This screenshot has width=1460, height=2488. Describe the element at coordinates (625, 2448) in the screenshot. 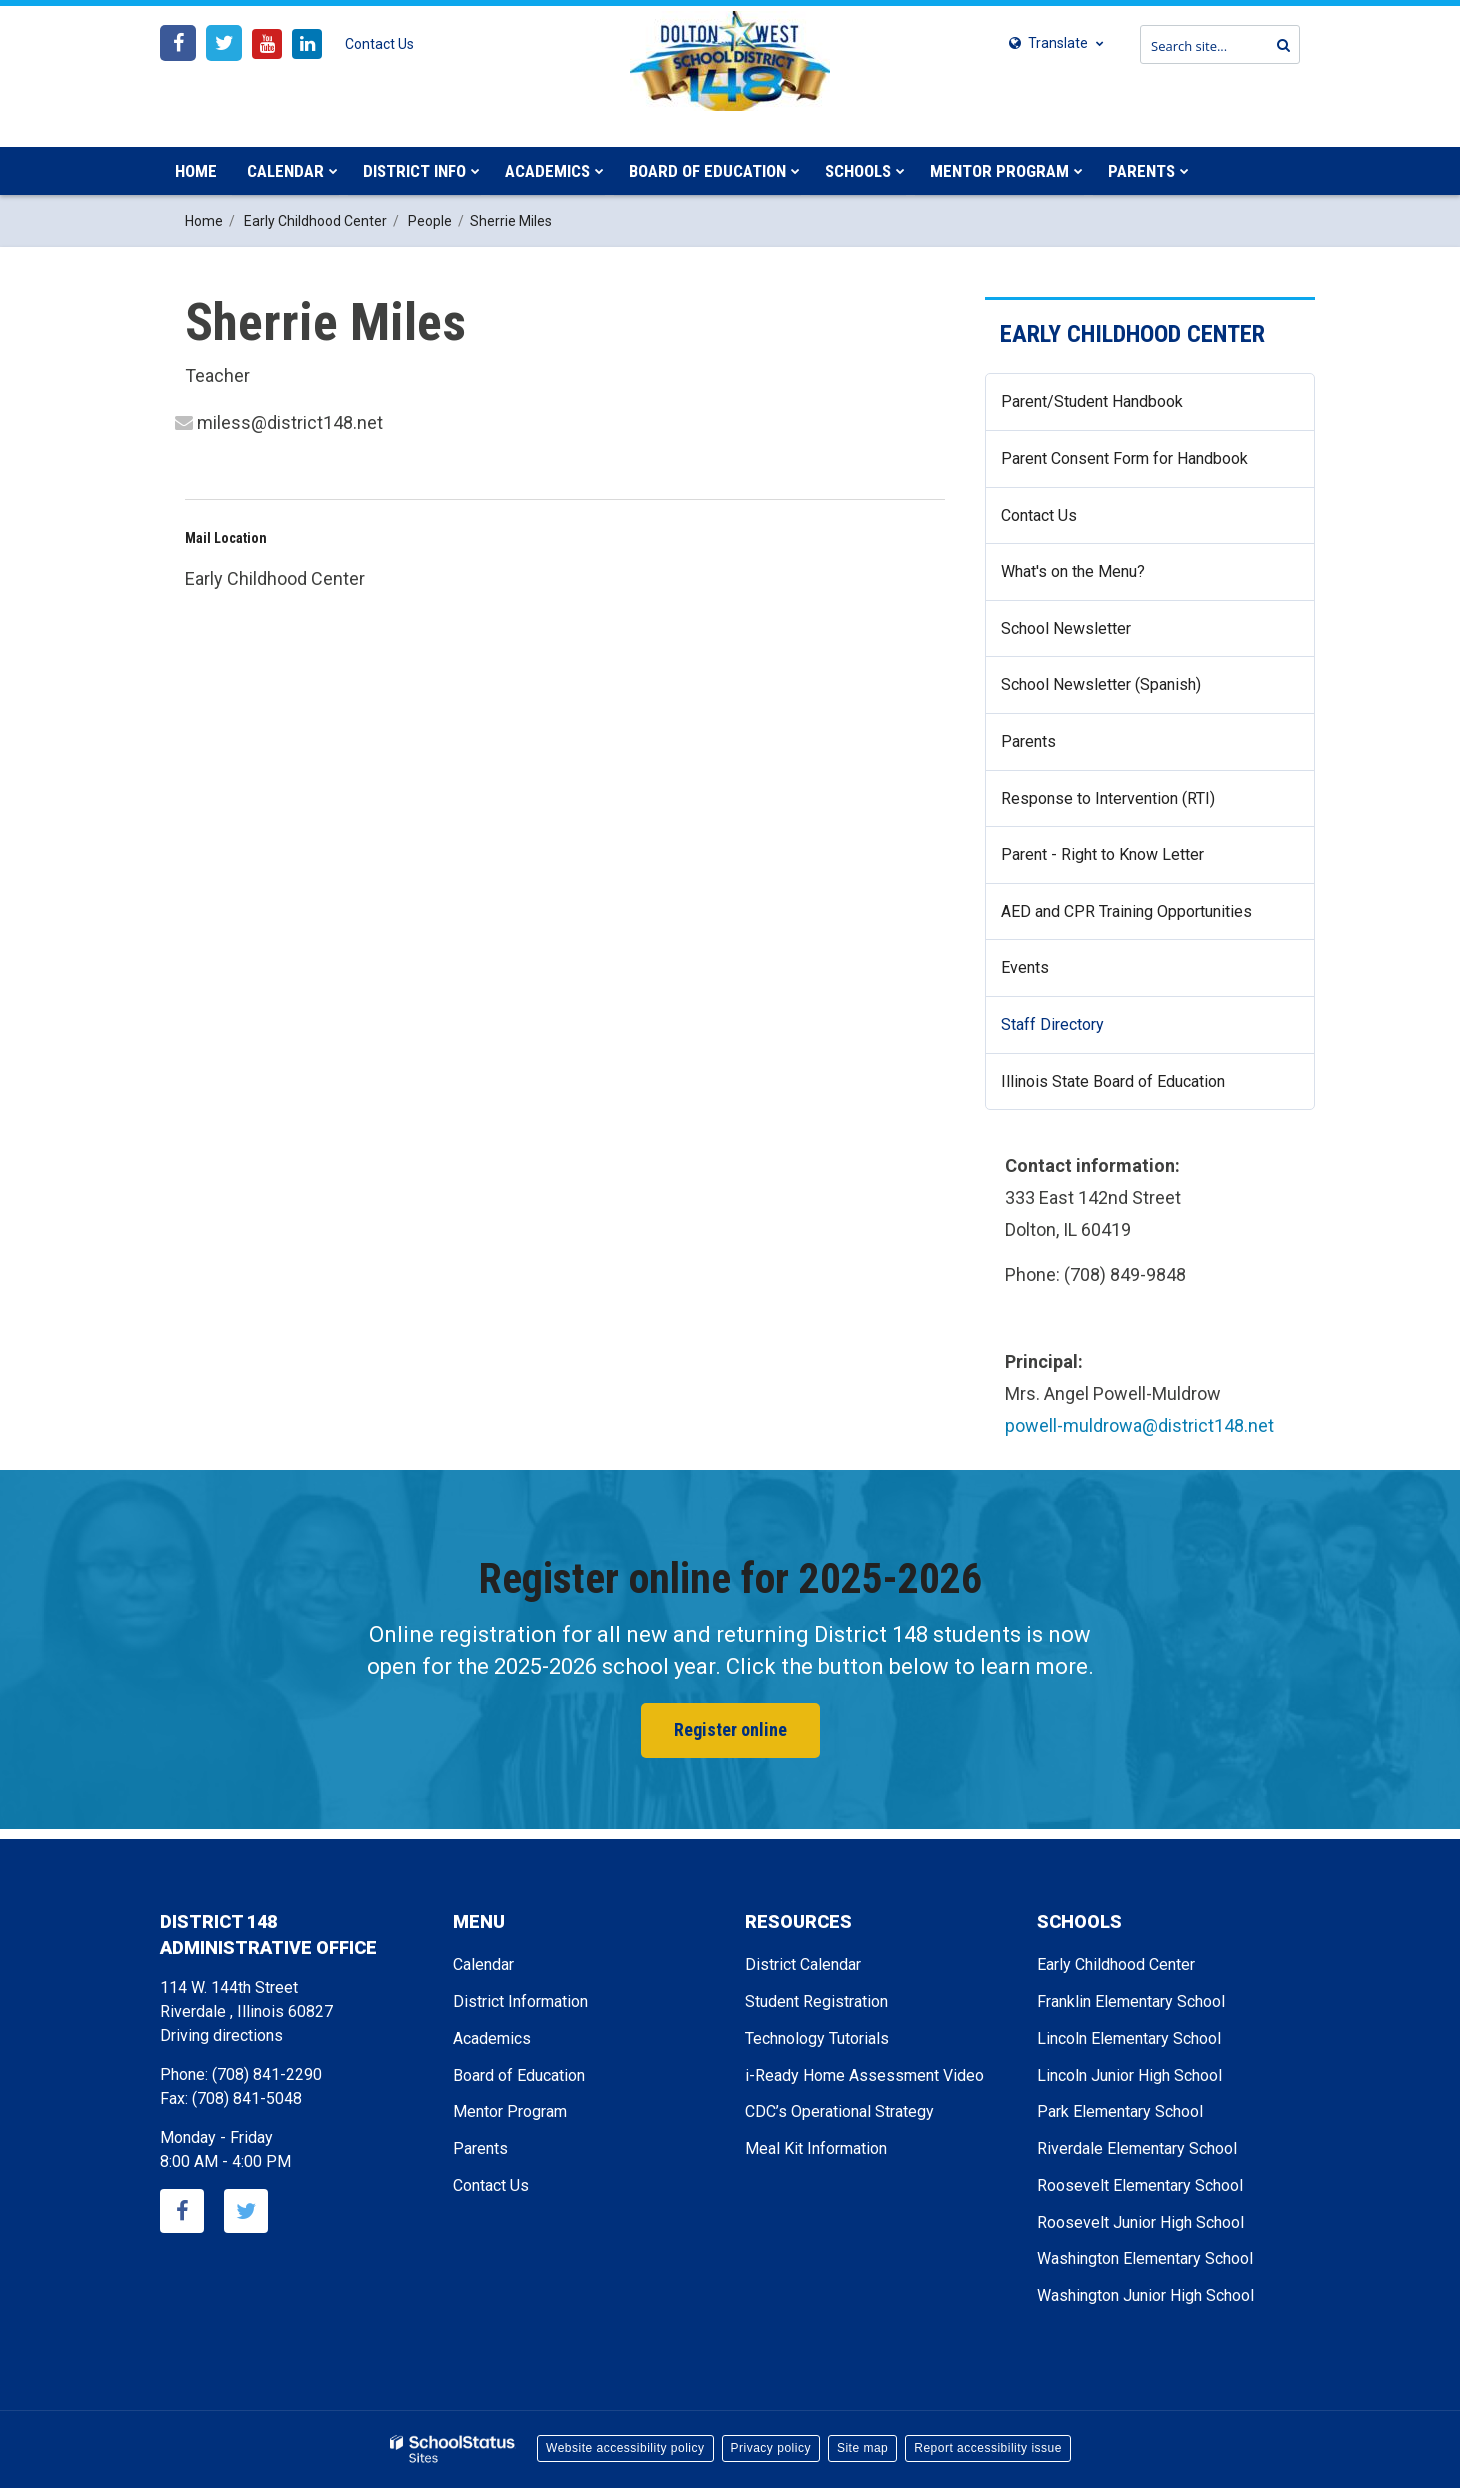

I see `Website accessibility policy [button]` at that location.